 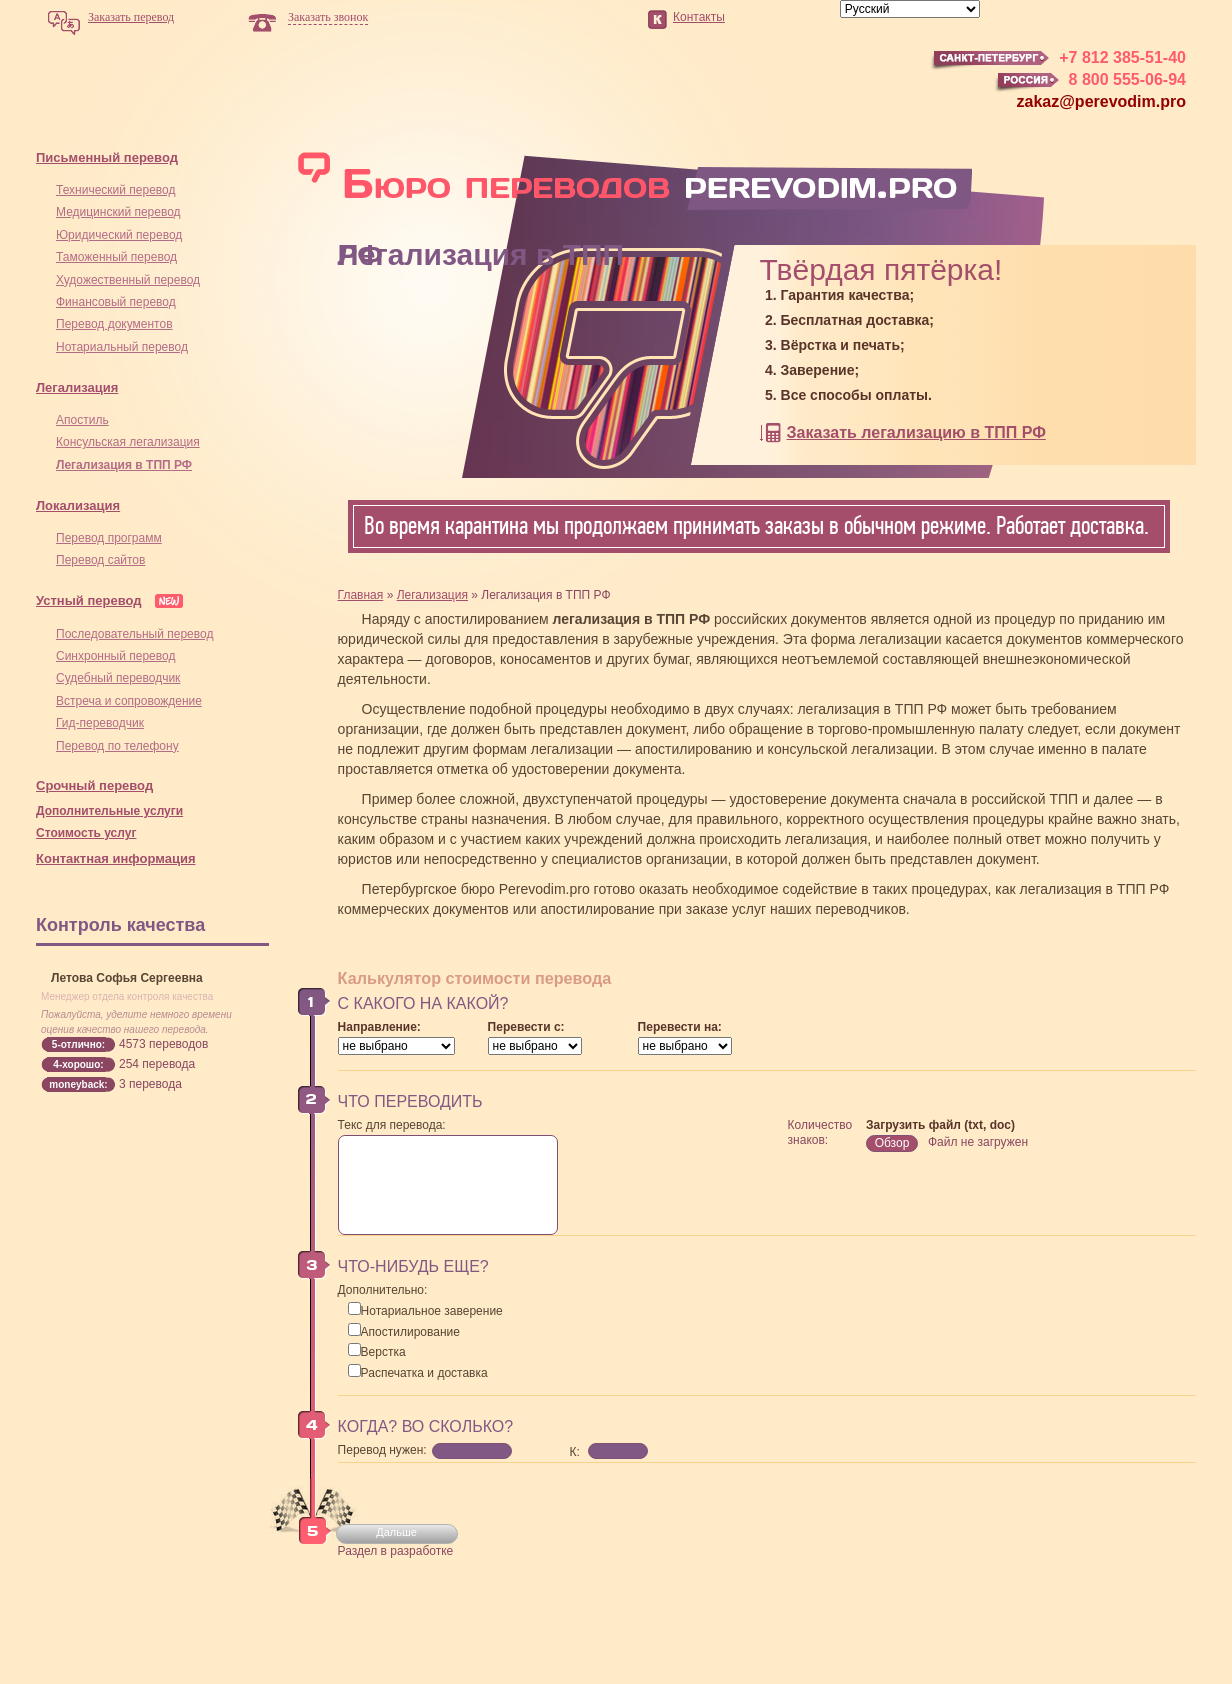 I want to click on Таможенный перевод, so click(x=116, y=257).